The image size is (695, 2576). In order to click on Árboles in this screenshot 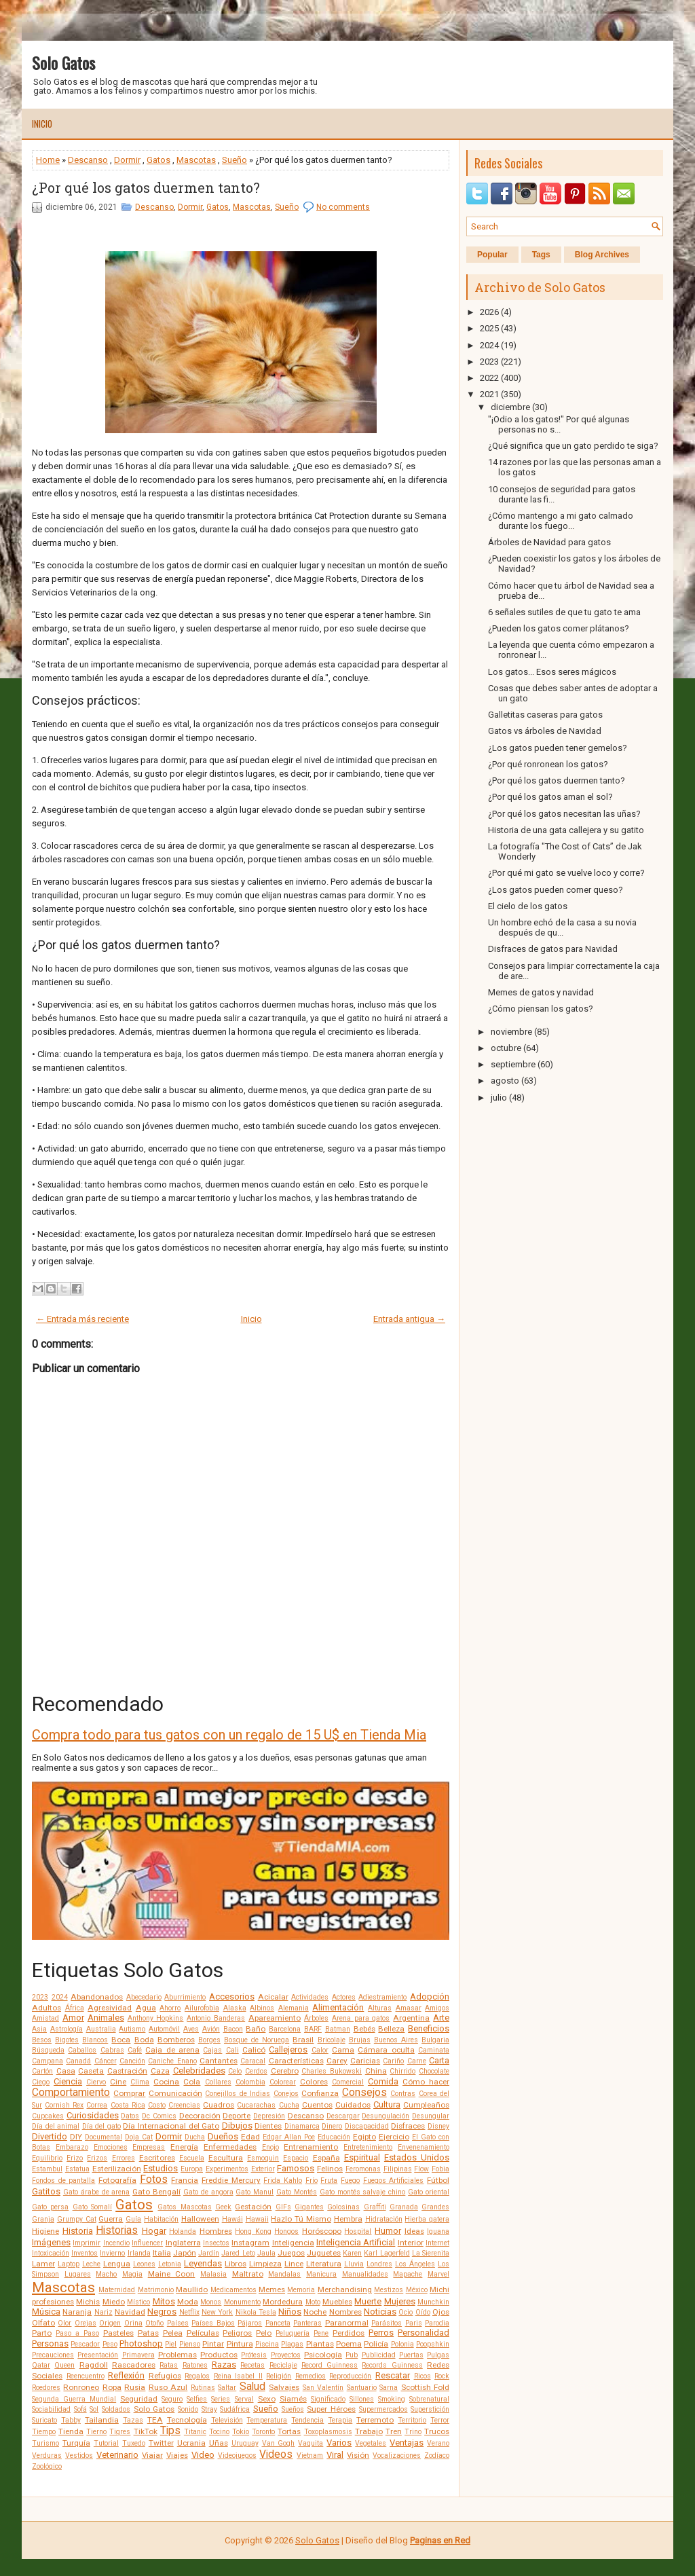, I will do `click(316, 2018)`.